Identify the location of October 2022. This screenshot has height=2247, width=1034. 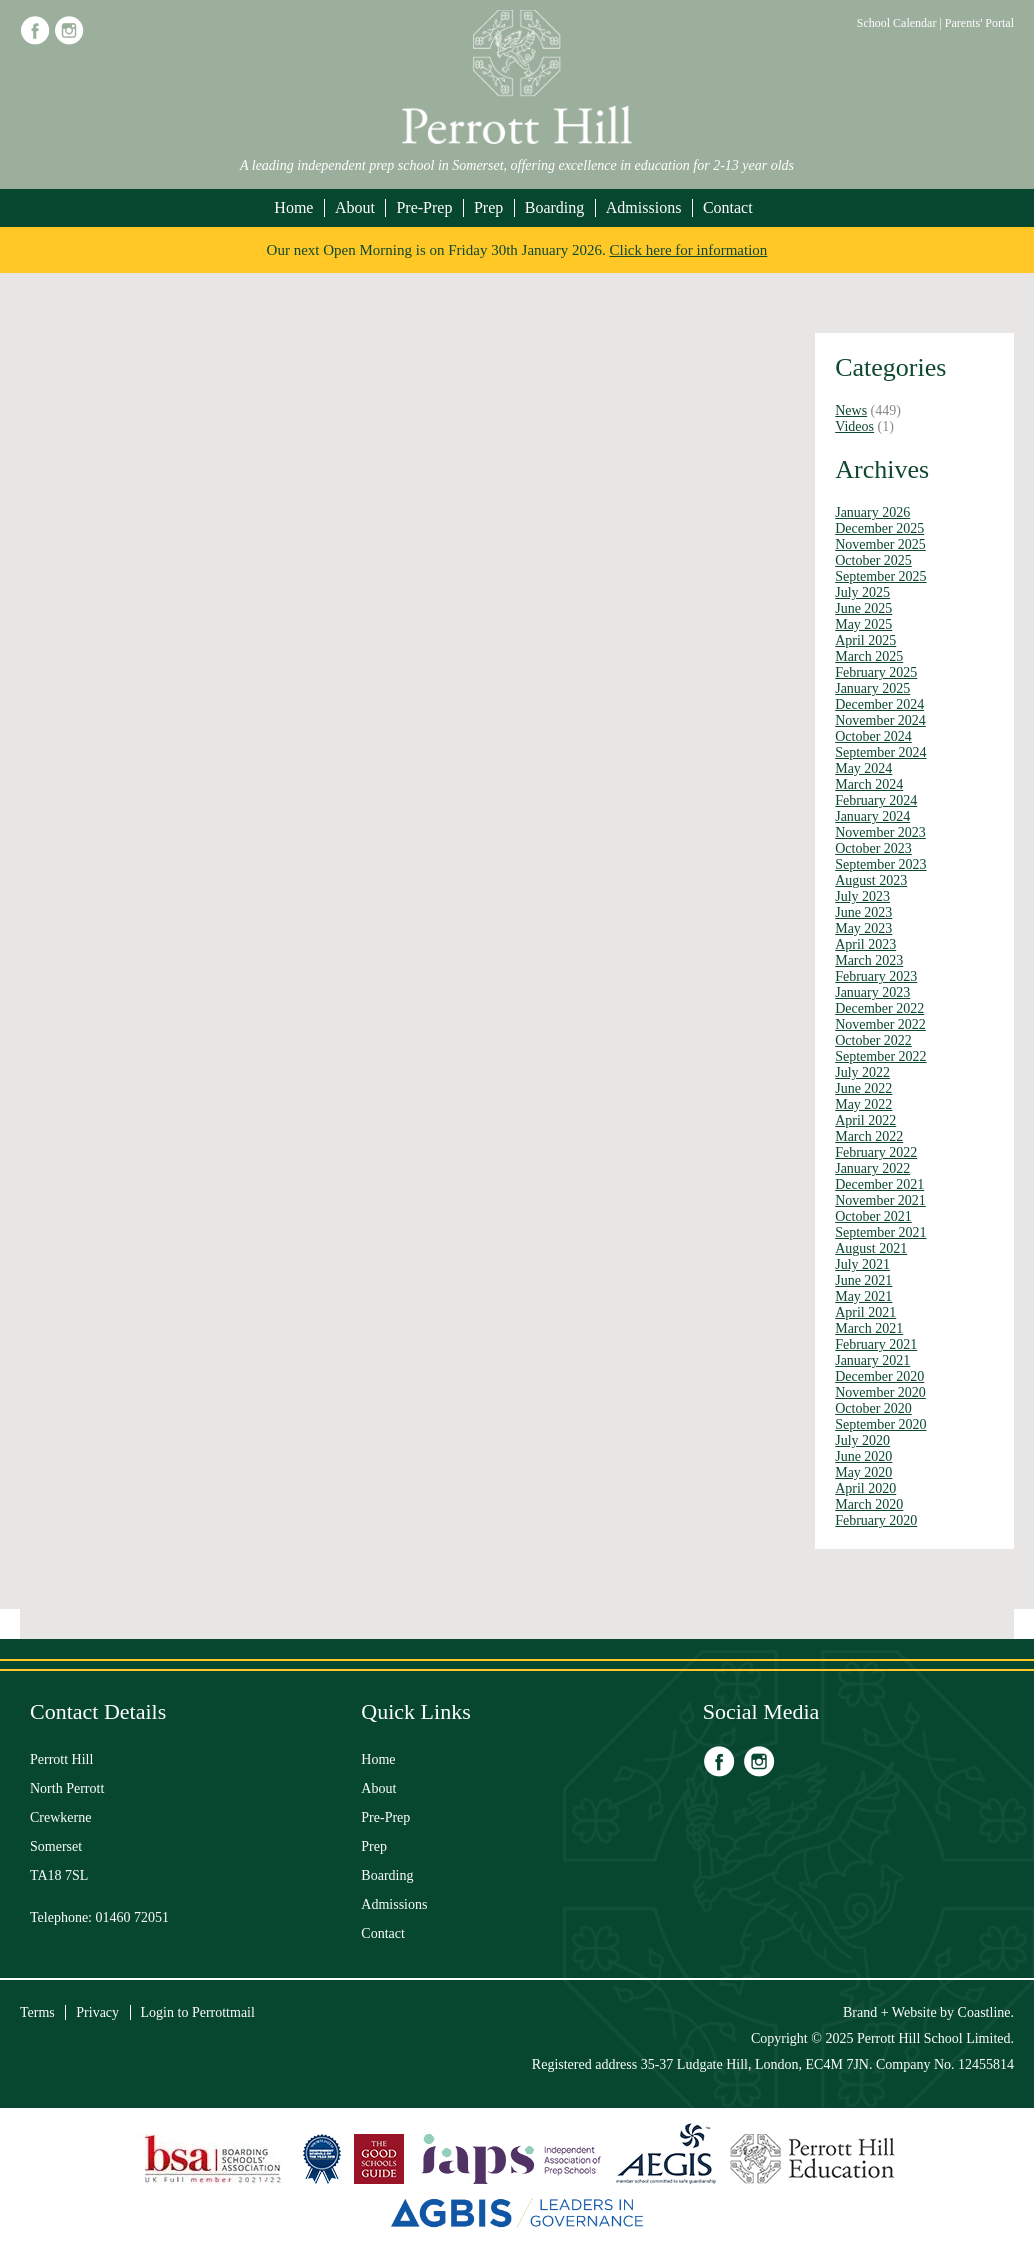
(873, 1040).